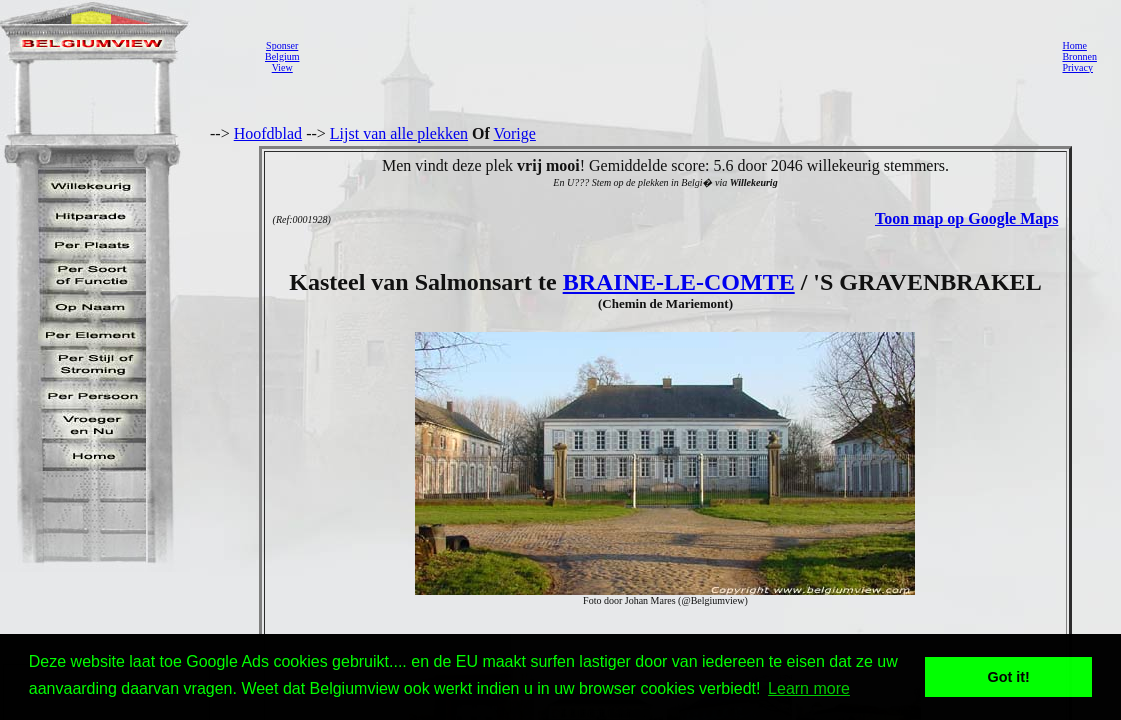 The height and width of the screenshot is (720, 1121). Describe the element at coordinates (809, 688) in the screenshot. I see `Learn more [button]` at that location.